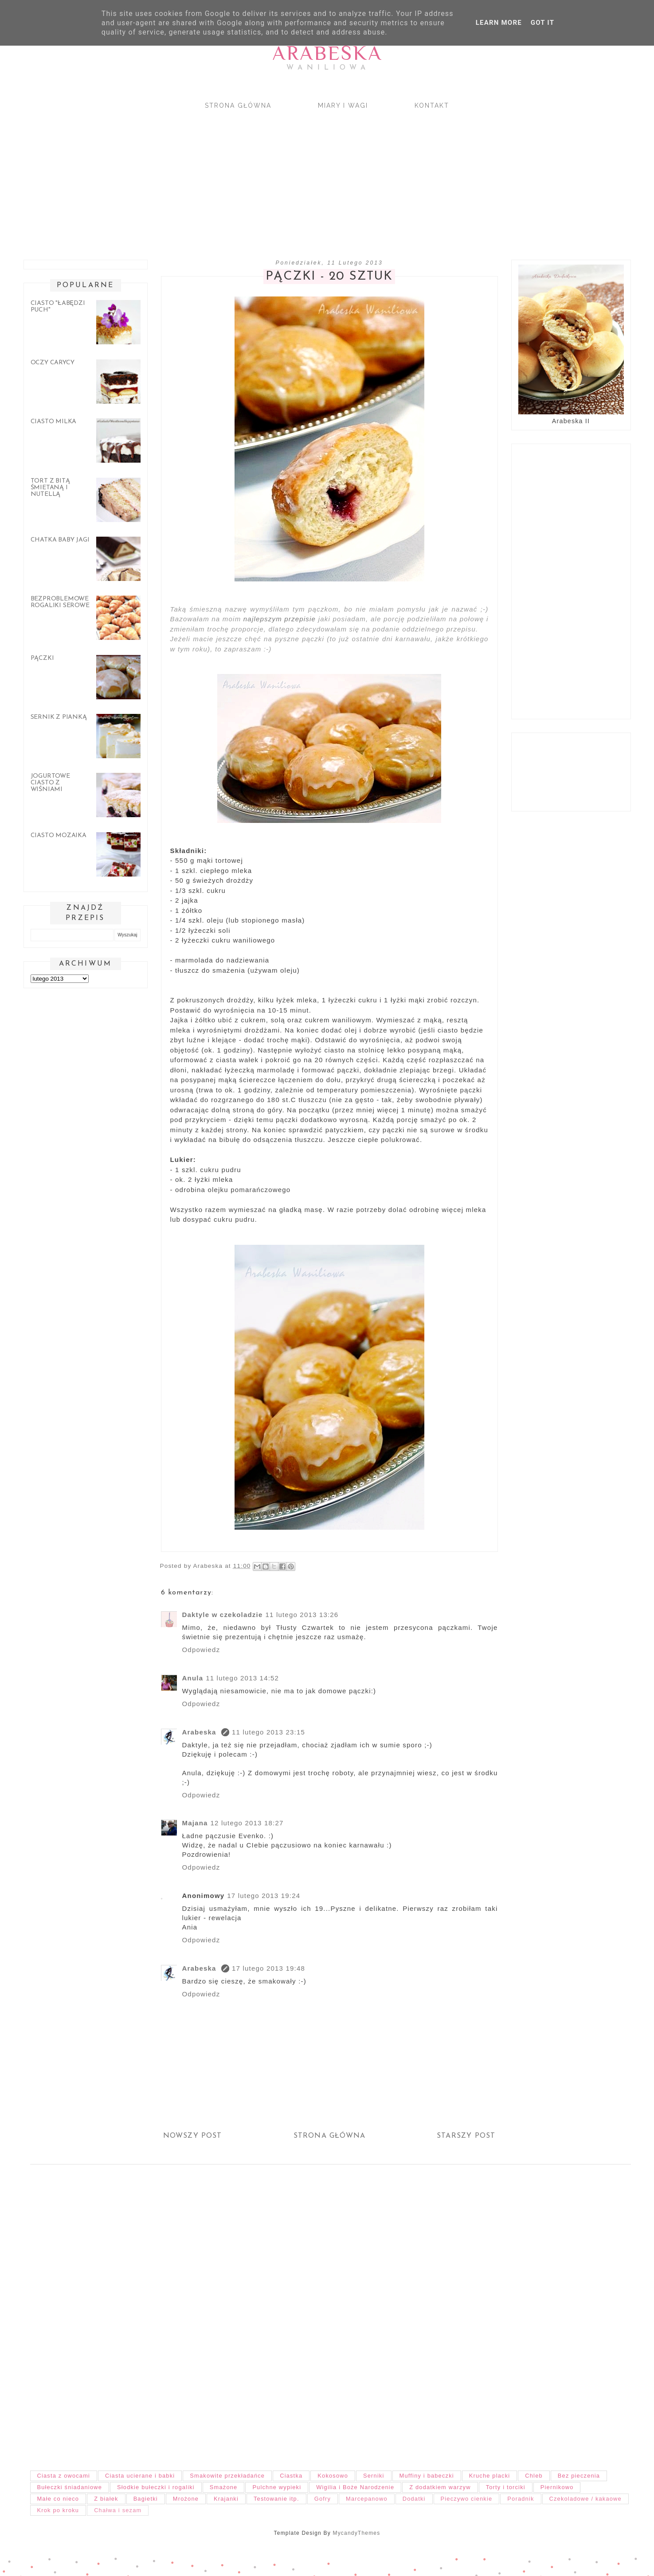 The image size is (654, 2576). Describe the element at coordinates (533, 2475) in the screenshot. I see `Chleb` at that location.